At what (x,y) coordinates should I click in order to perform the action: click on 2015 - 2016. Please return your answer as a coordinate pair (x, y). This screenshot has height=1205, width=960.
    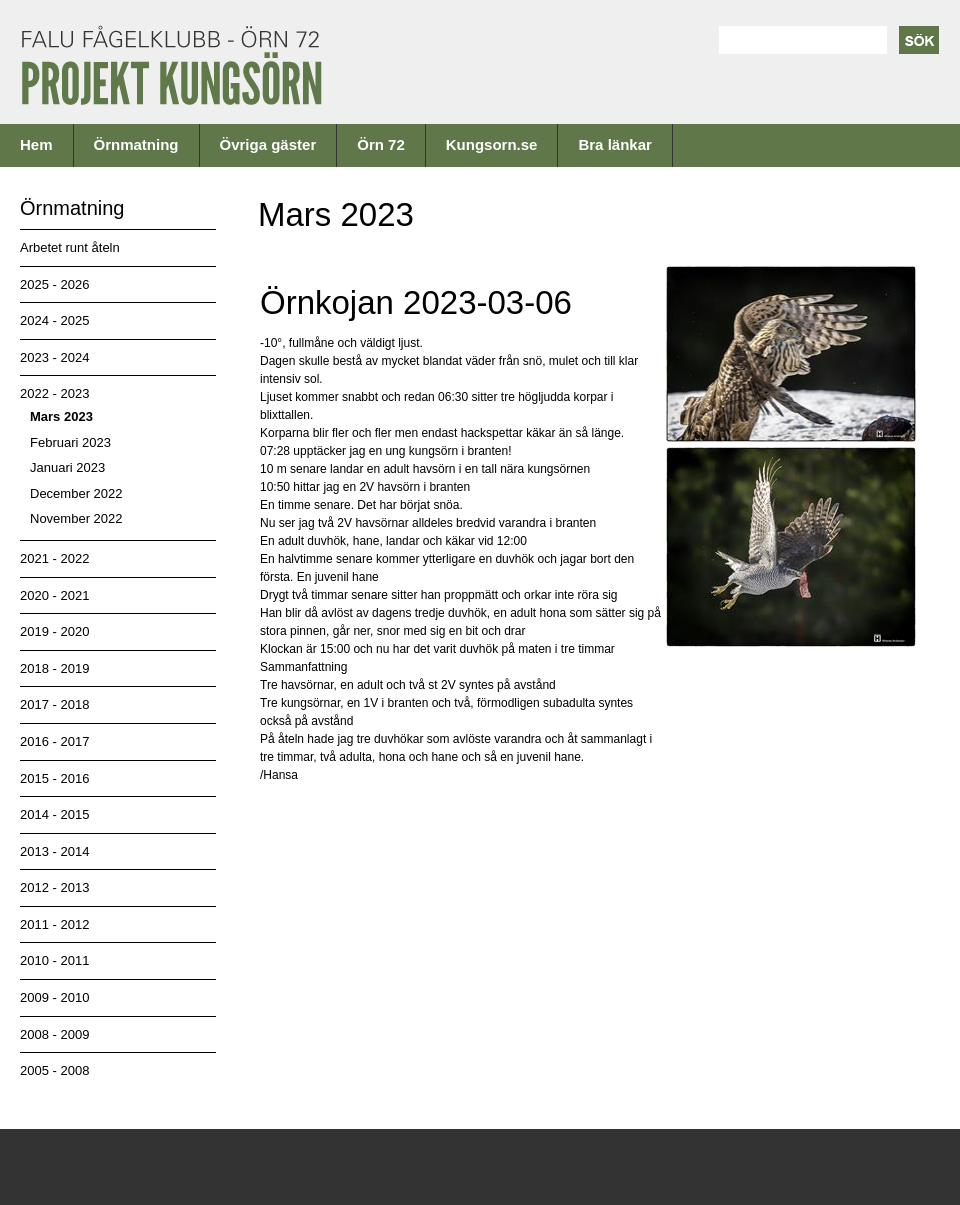
    Looking at the image, I should click on (54, 778).